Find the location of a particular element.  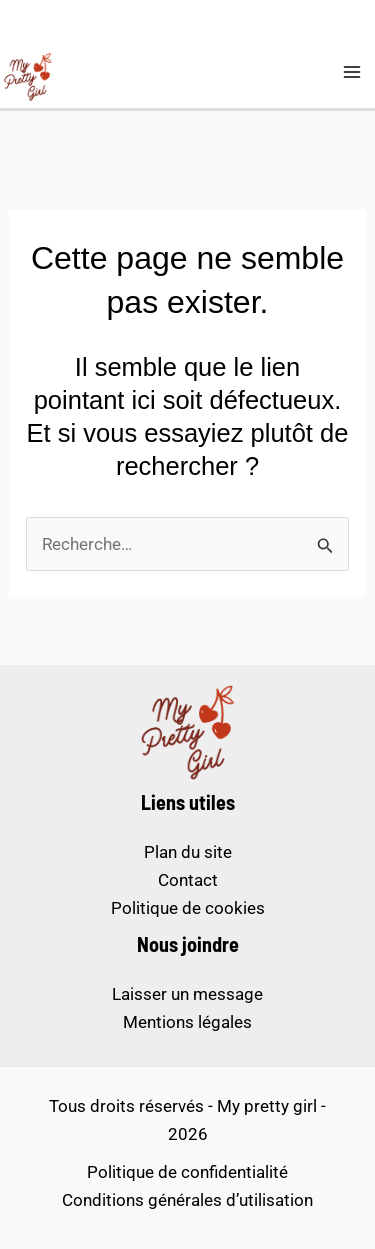

Contact is located at coordinates (188, 880).